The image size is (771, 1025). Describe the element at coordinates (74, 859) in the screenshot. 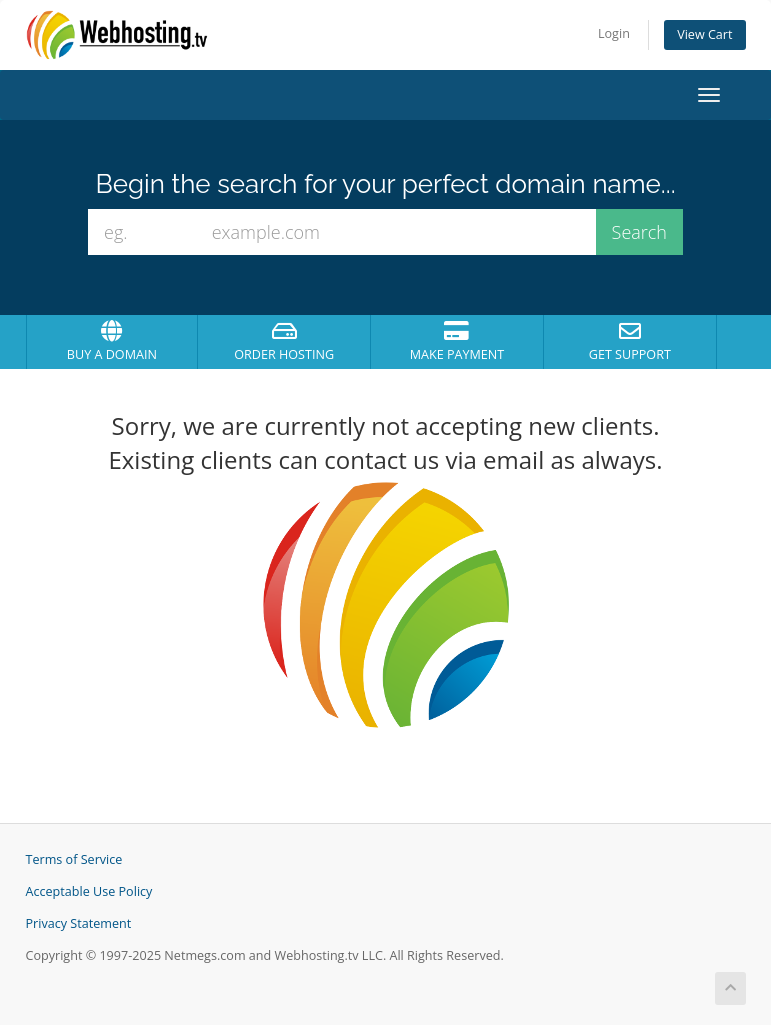

I see `Terms of Service` at that location.